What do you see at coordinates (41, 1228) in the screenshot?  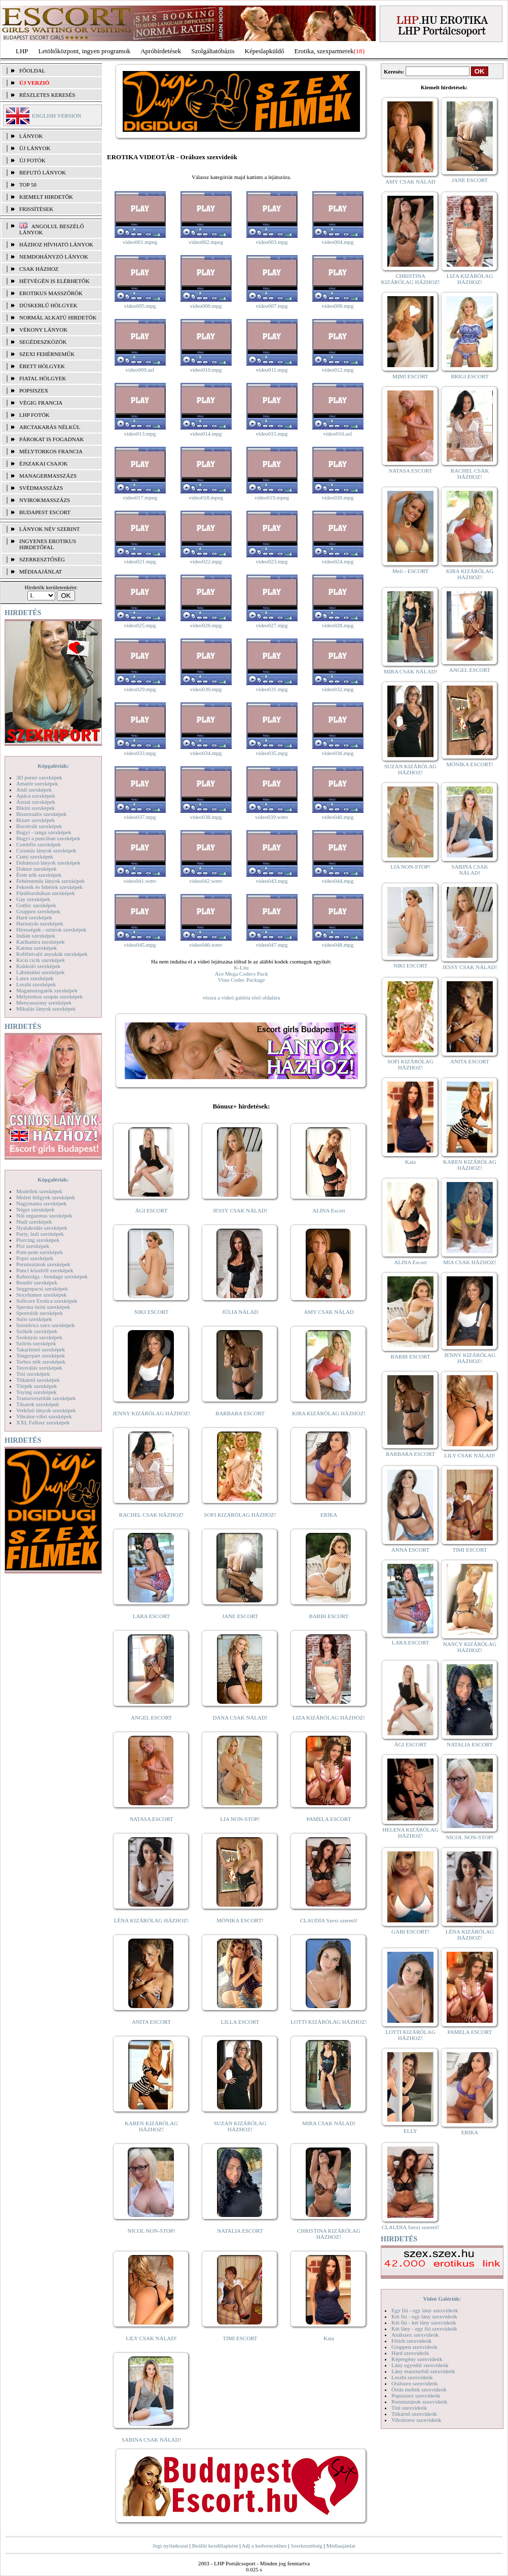 I see `Nyalakodás szexképek` at bounding box center [41, 1228].